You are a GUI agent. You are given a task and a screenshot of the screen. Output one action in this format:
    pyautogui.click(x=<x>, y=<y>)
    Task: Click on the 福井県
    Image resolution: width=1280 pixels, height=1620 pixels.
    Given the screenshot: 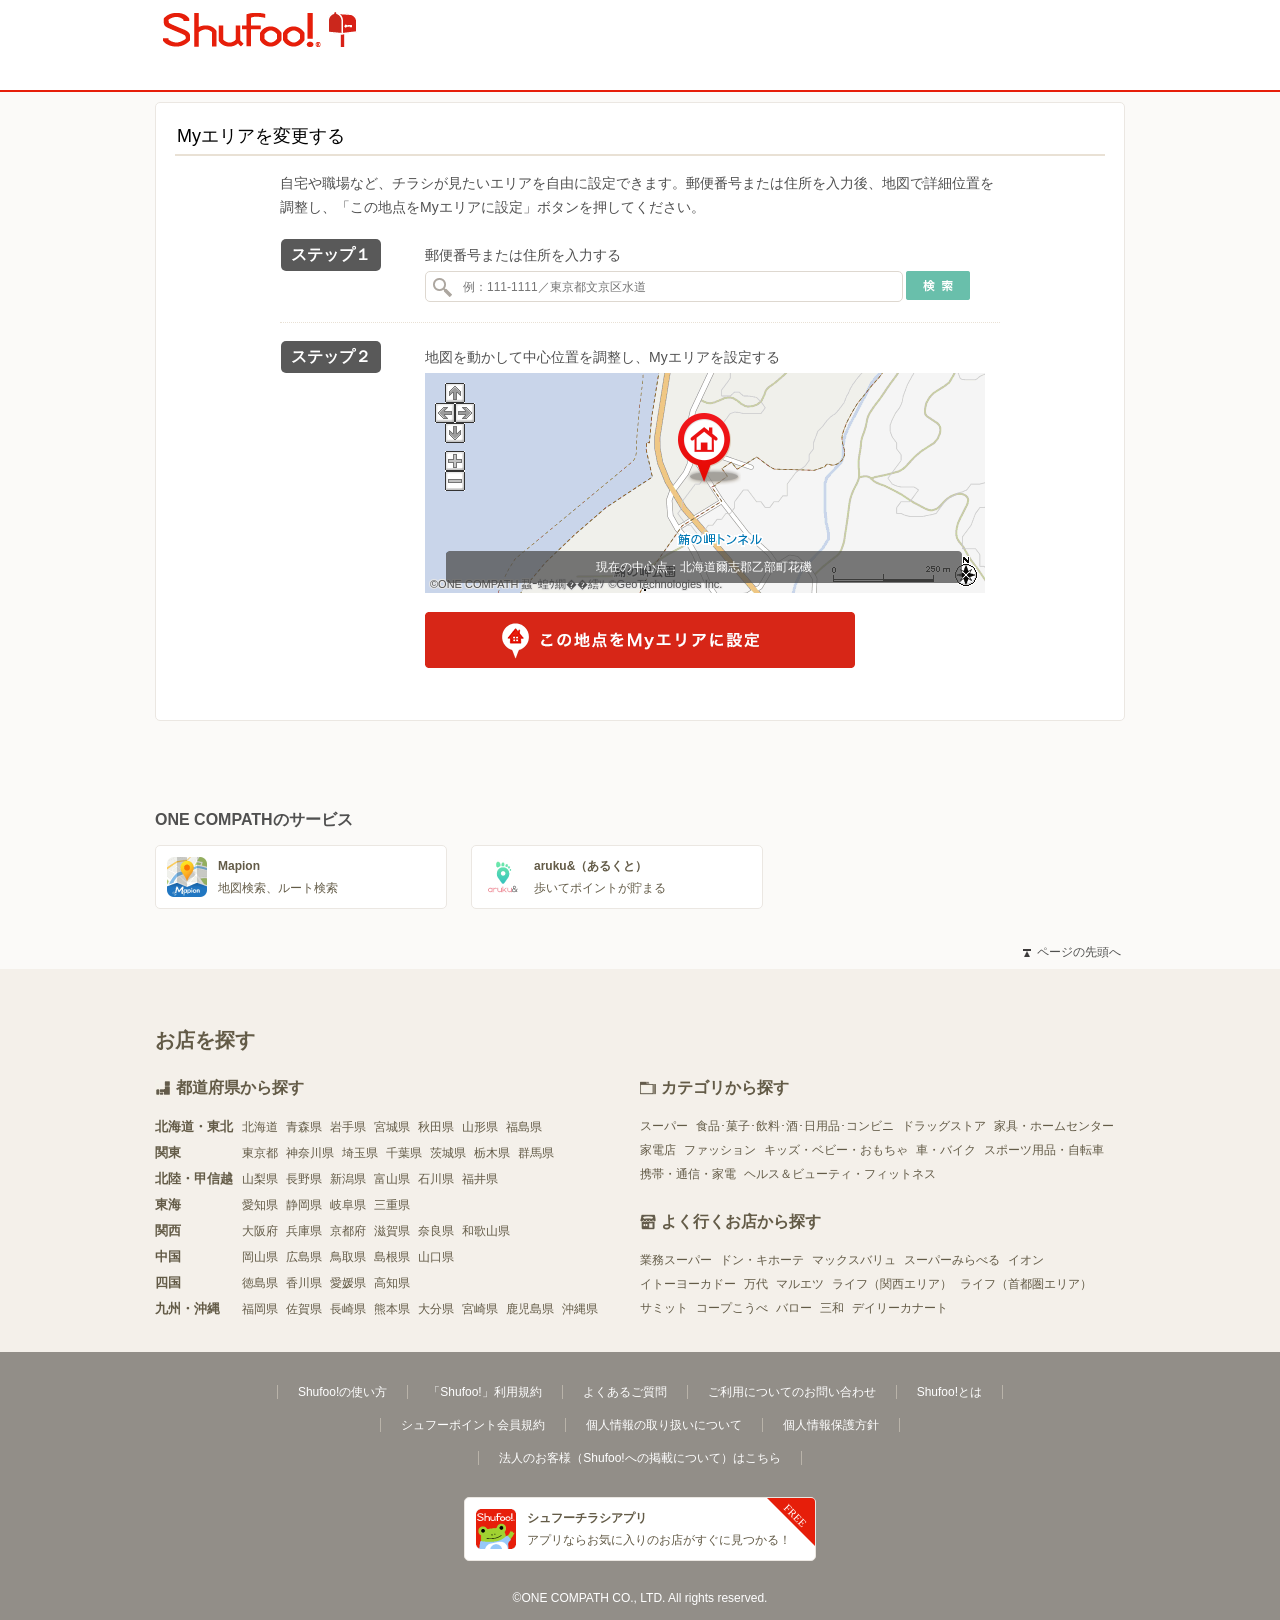 What is the action you would take?
    pyautogui.click(x=480, y=1179)
    